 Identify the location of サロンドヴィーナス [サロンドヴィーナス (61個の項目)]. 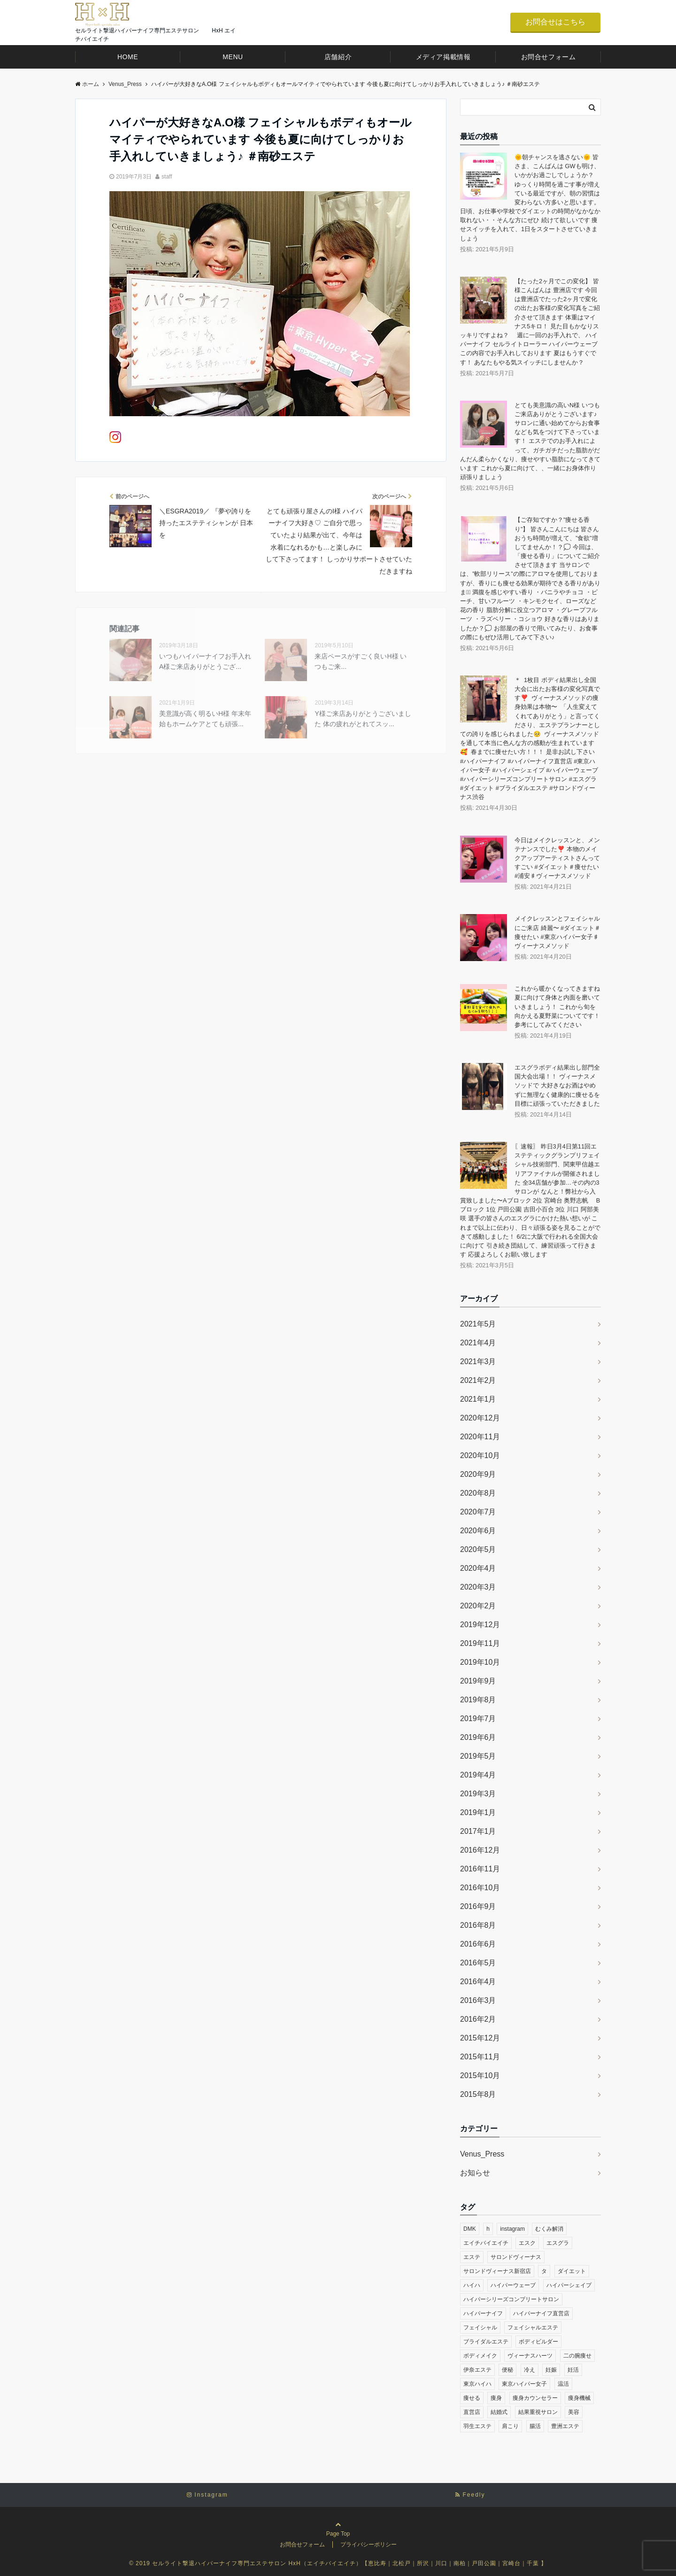
(516, 2257).